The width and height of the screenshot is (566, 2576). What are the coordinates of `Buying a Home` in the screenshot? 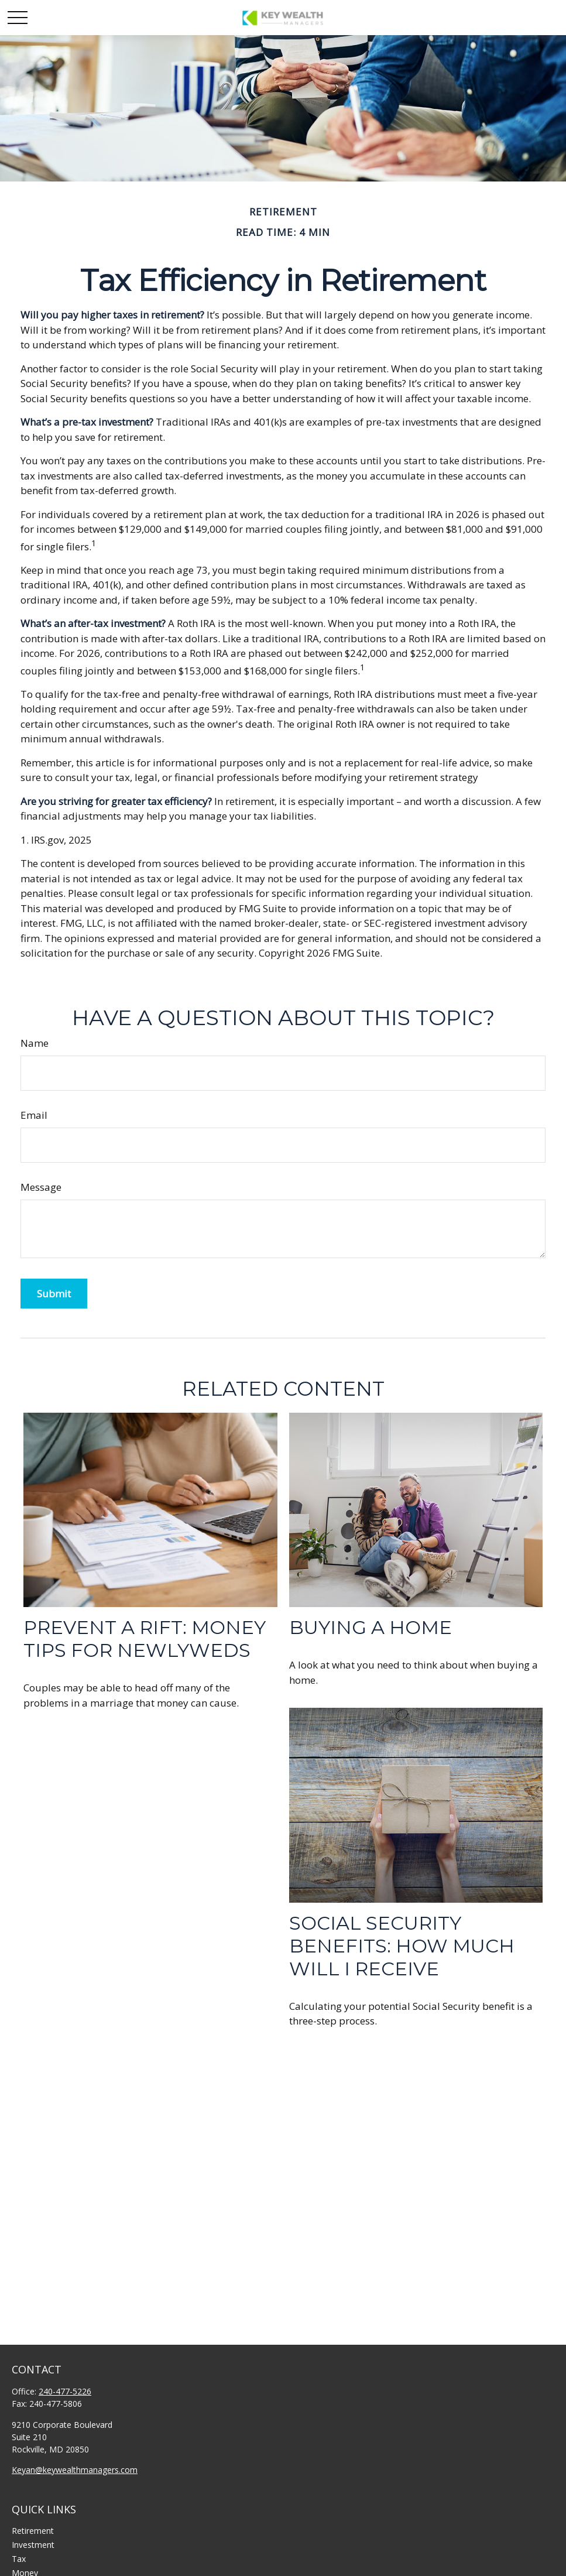 It's located at (370, 1627).